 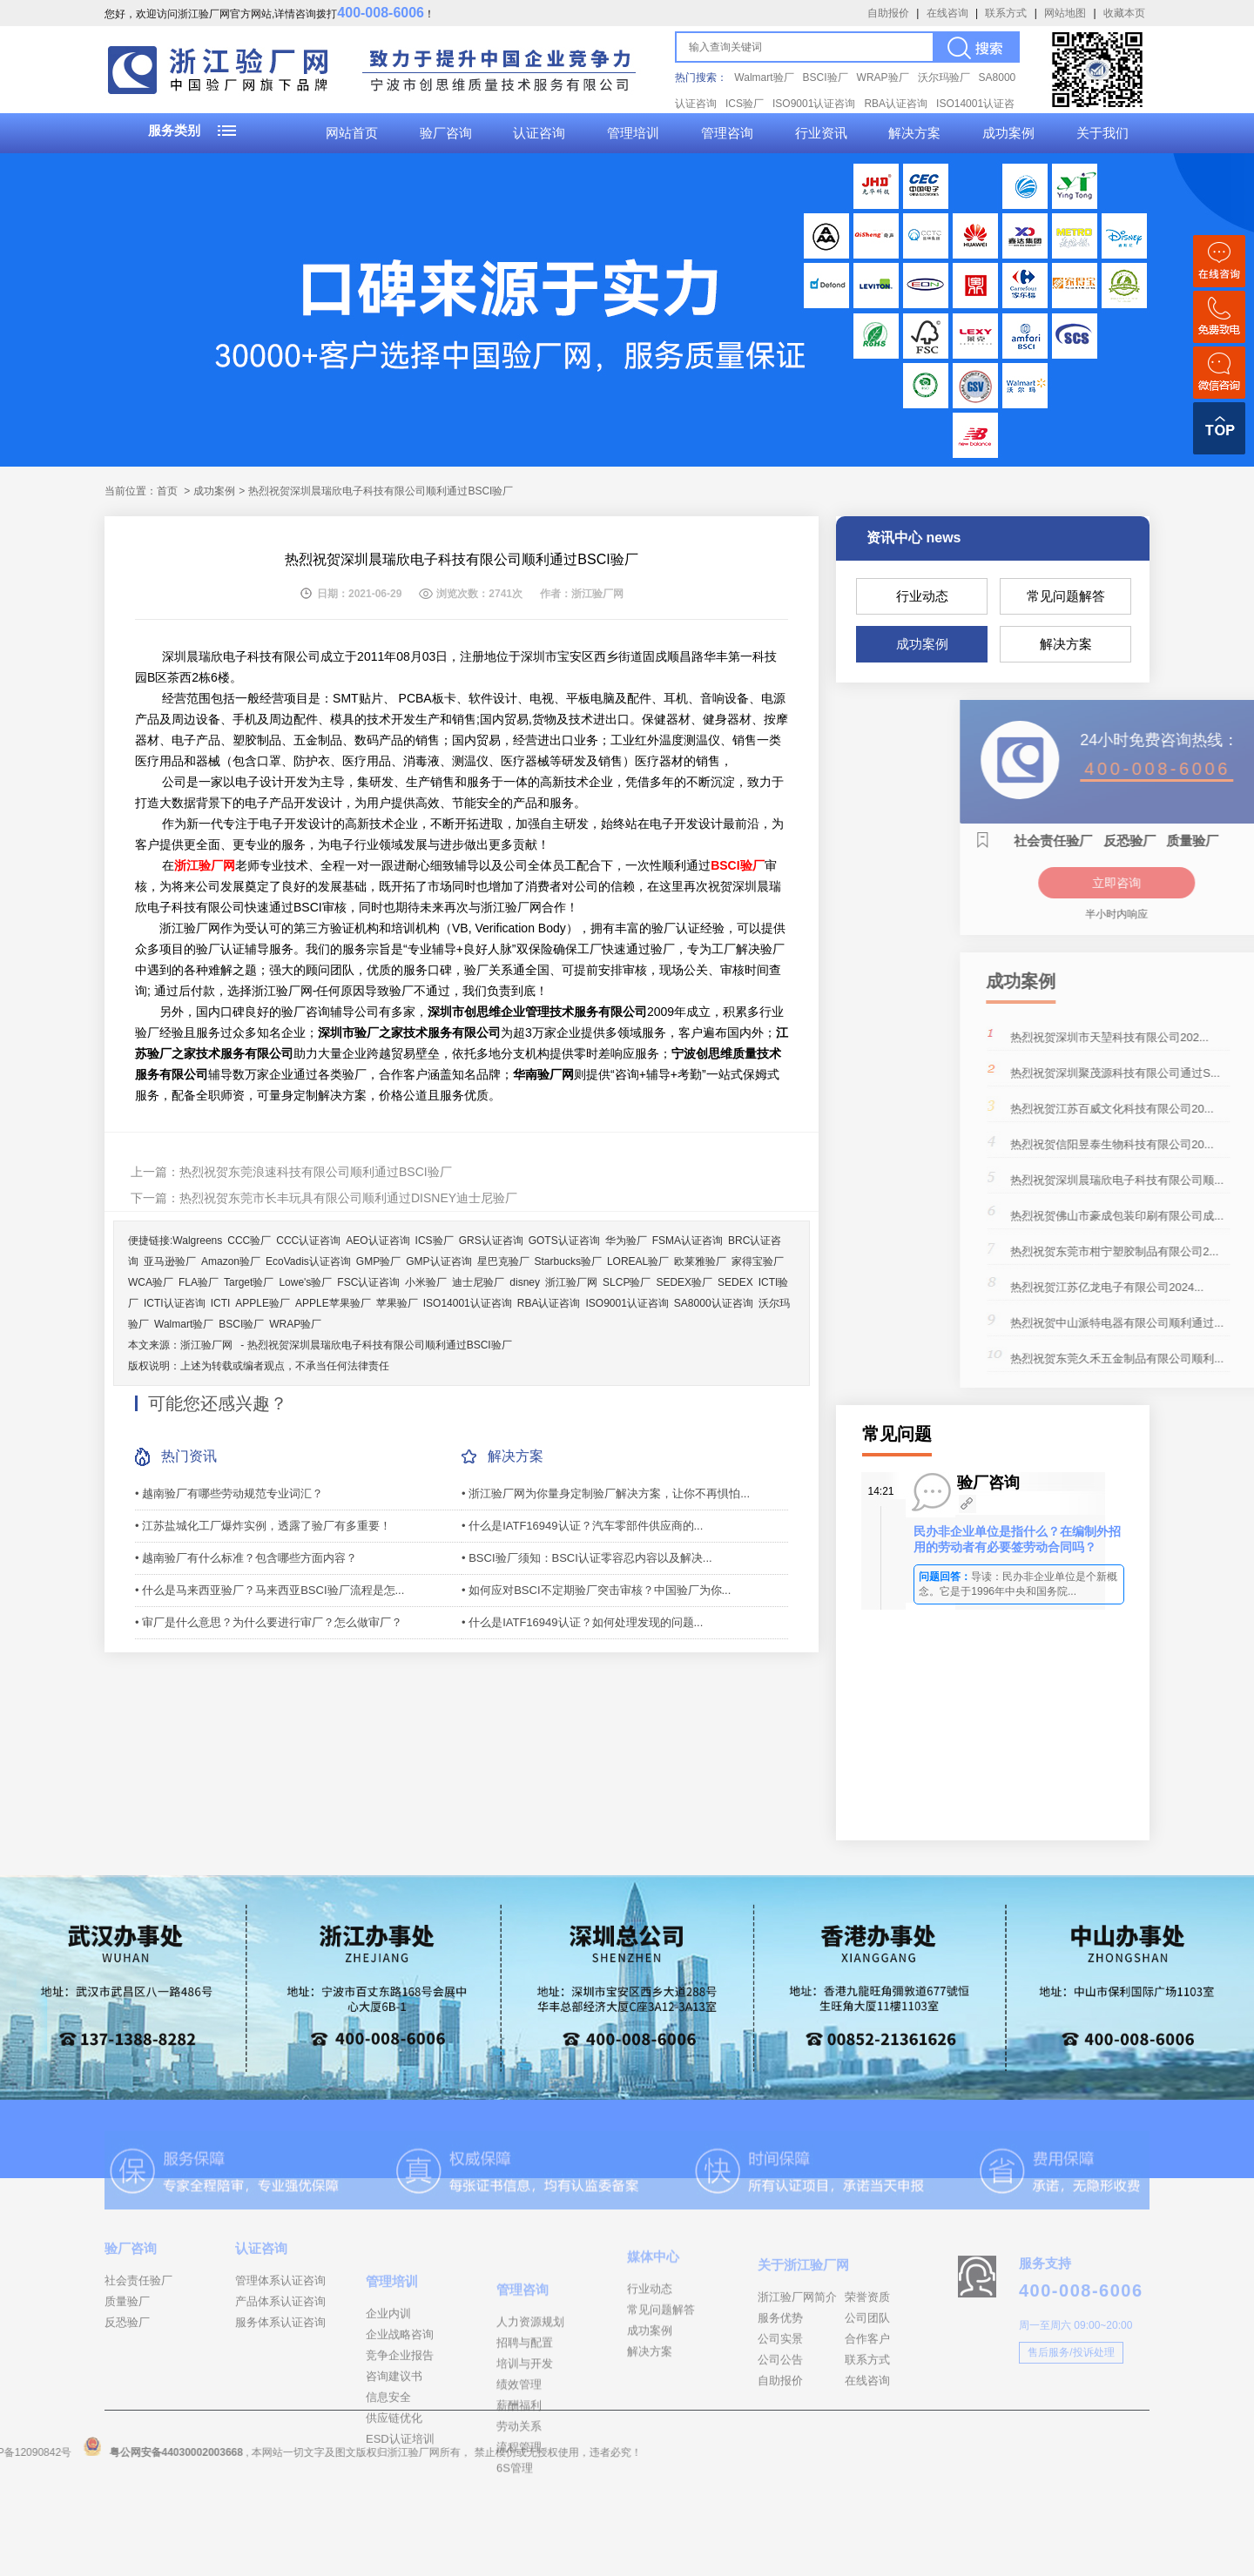 I want to click on 质量验厂, so click(x=127, y=2345).